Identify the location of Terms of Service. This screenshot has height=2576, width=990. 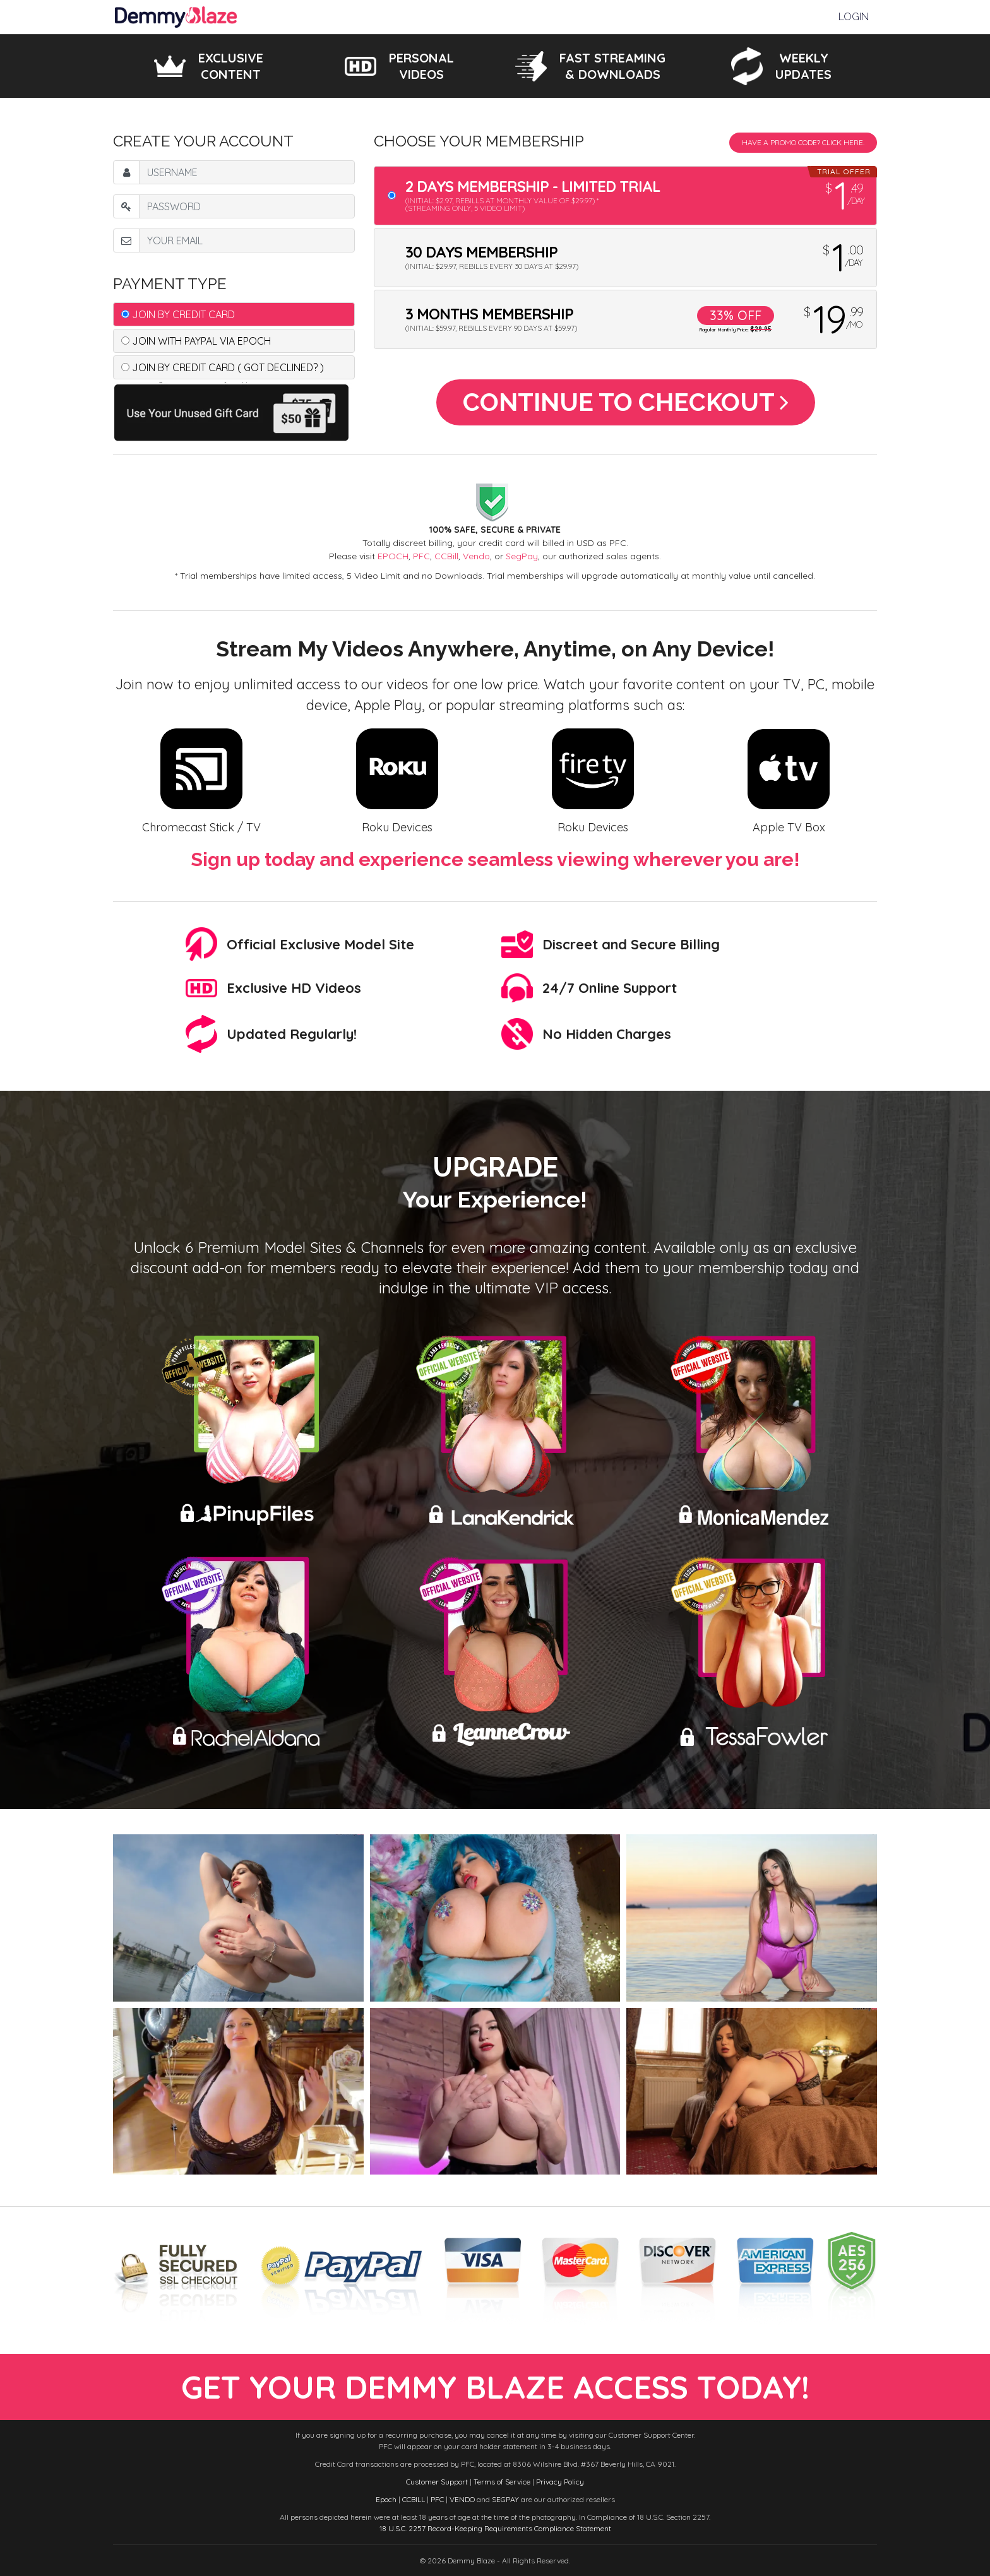
(502, 2481).